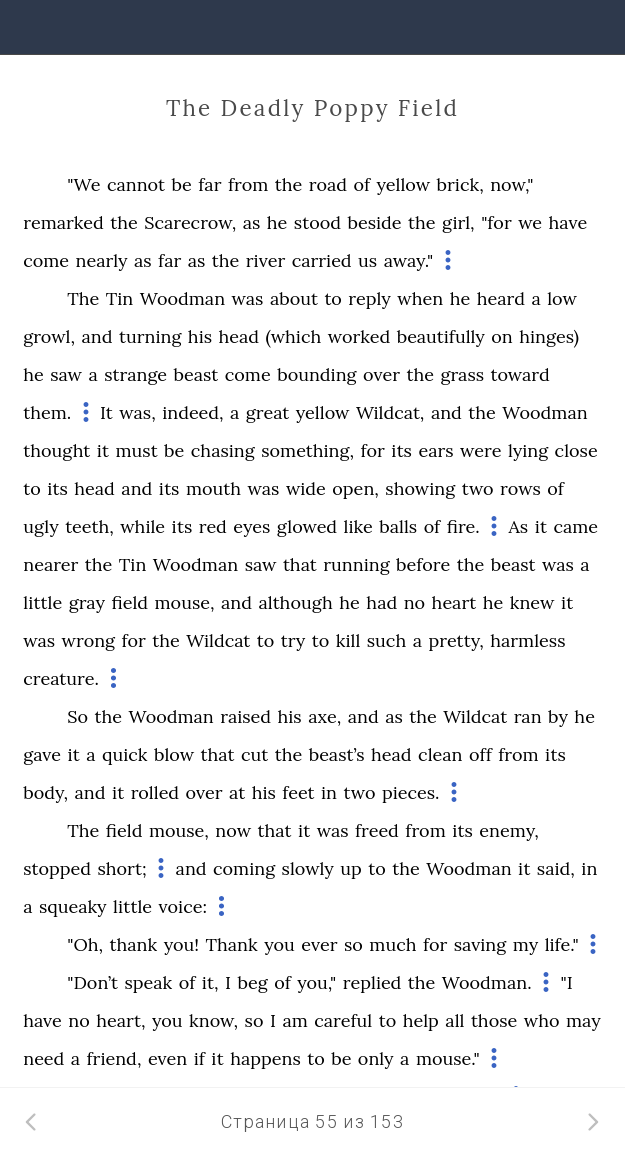 Image resolution: width=625 pixels, height=1154 pixels. Describe the element at coordinates (136, 184) in the screenshot. I see `cannot` at that location.